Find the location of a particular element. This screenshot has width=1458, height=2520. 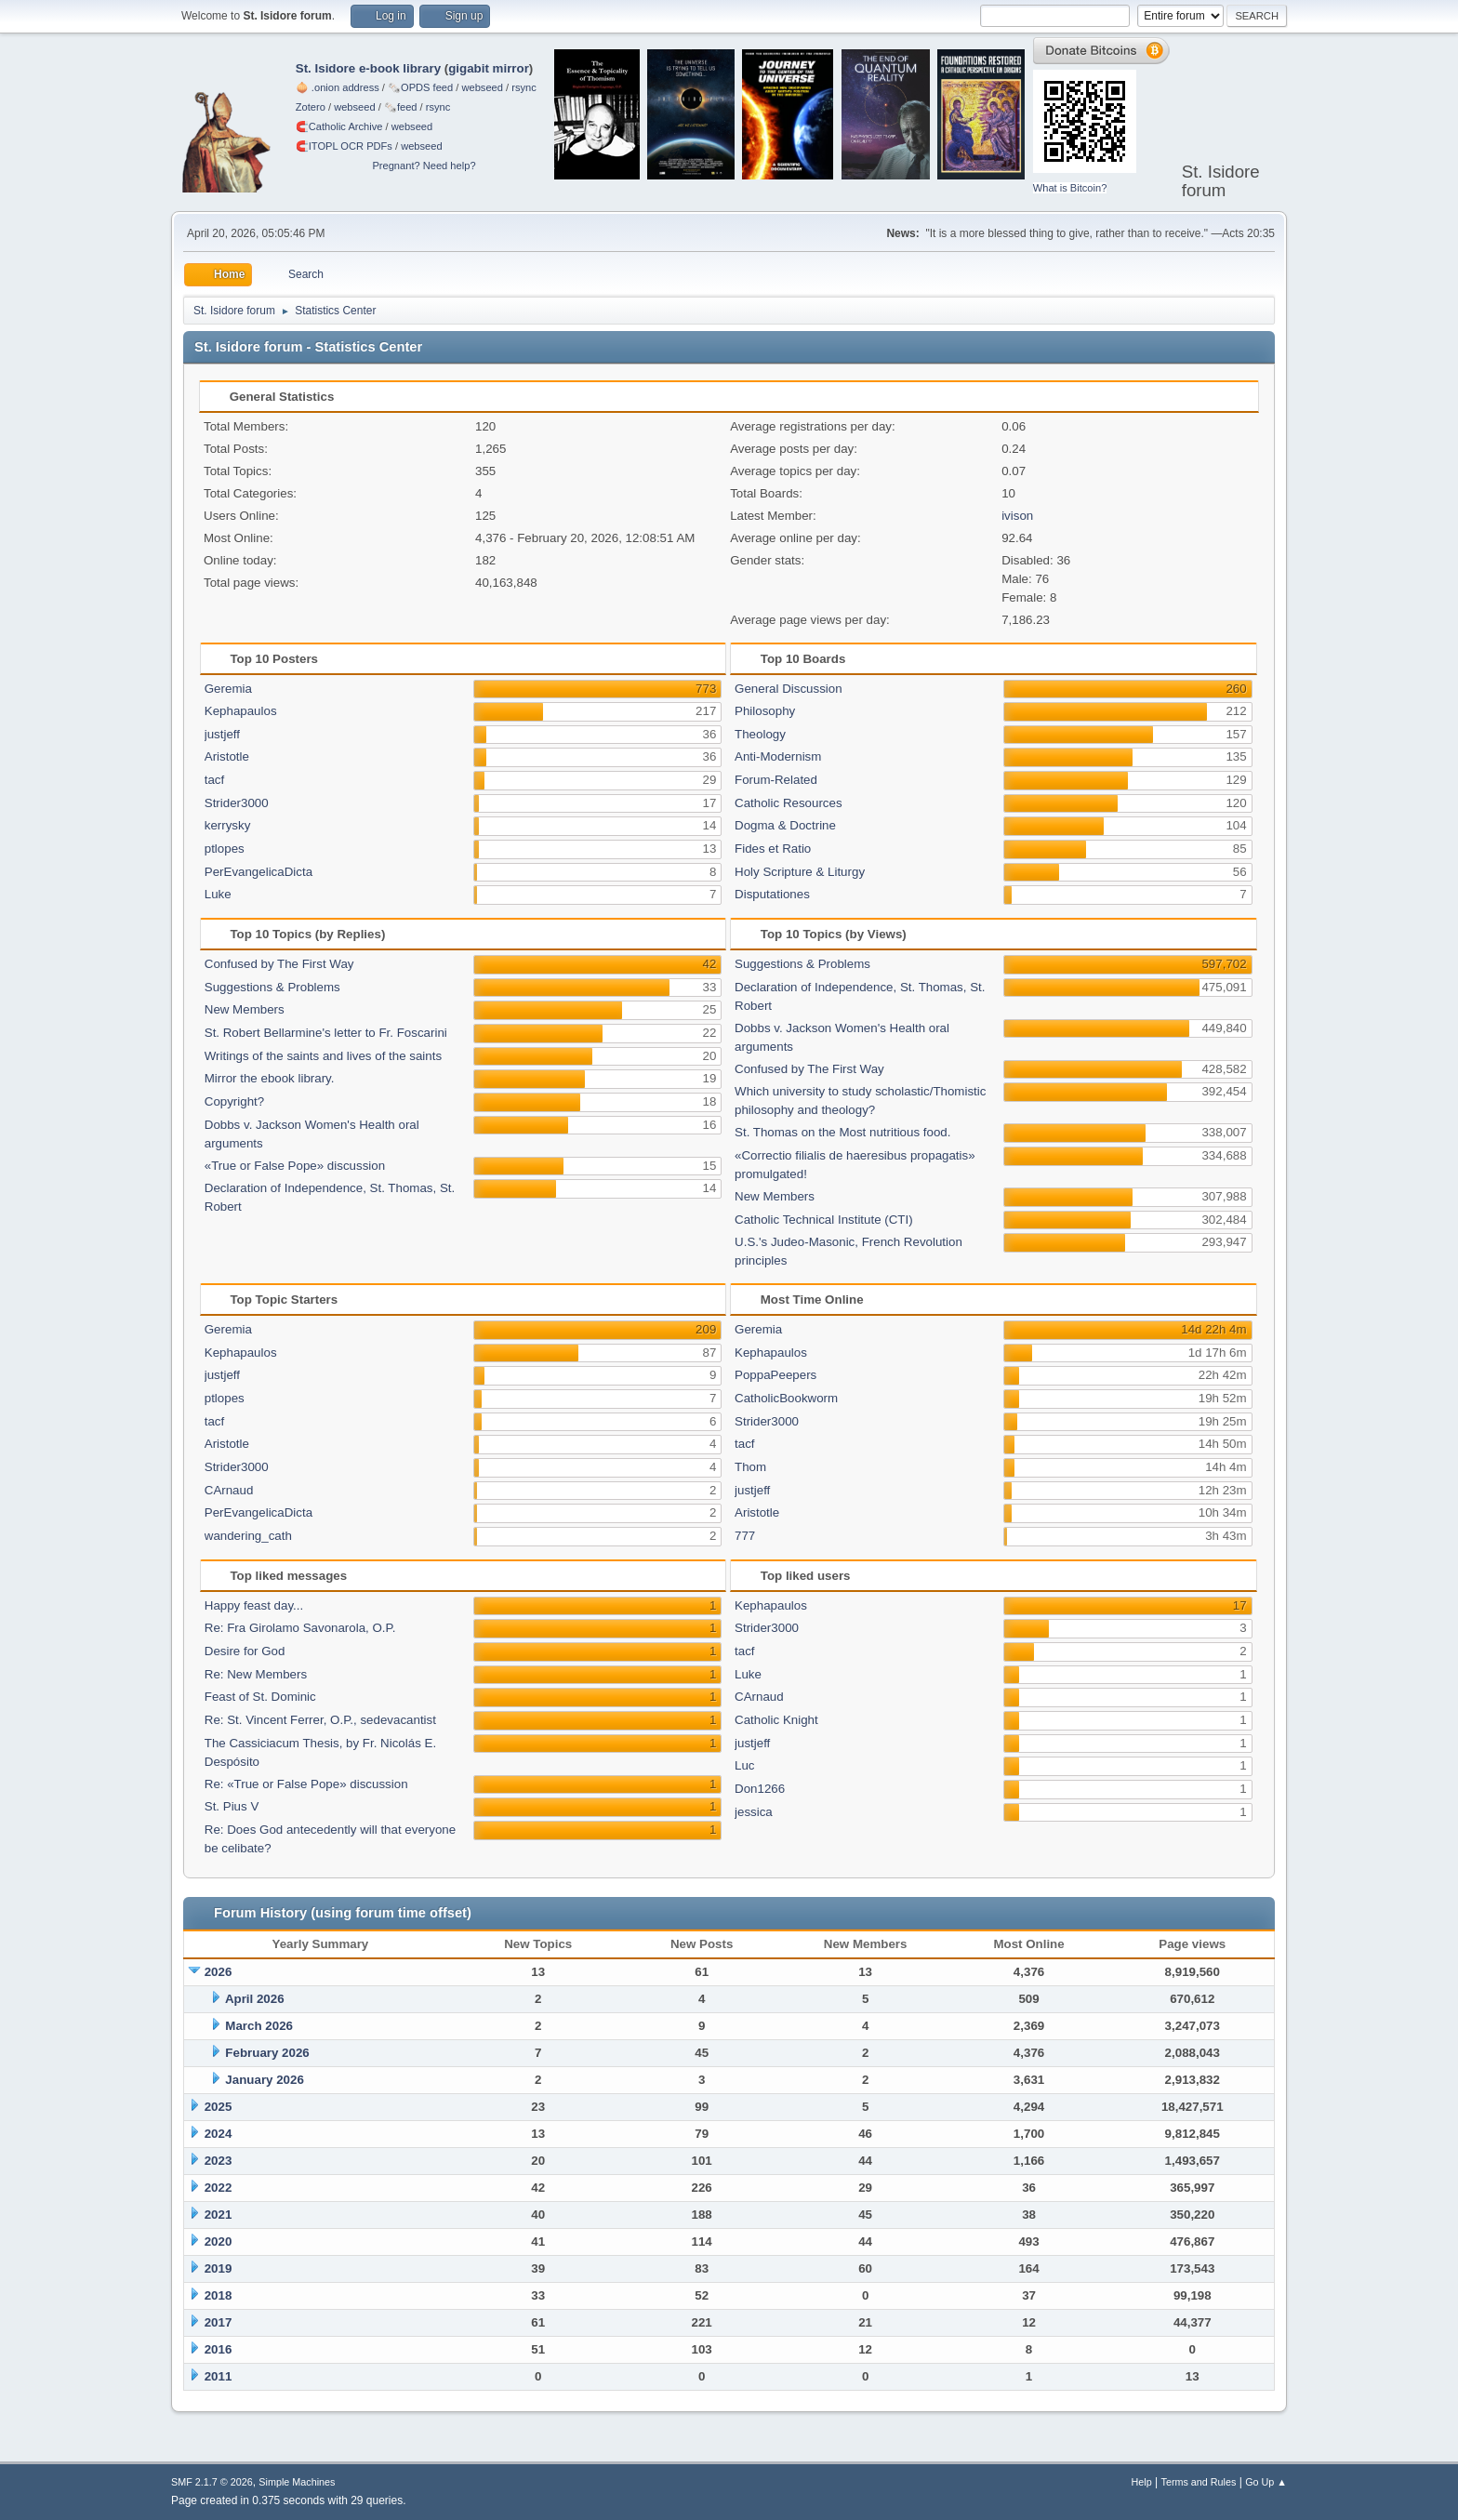

St. Isidore e-book library is located at coordinates (368, 68).